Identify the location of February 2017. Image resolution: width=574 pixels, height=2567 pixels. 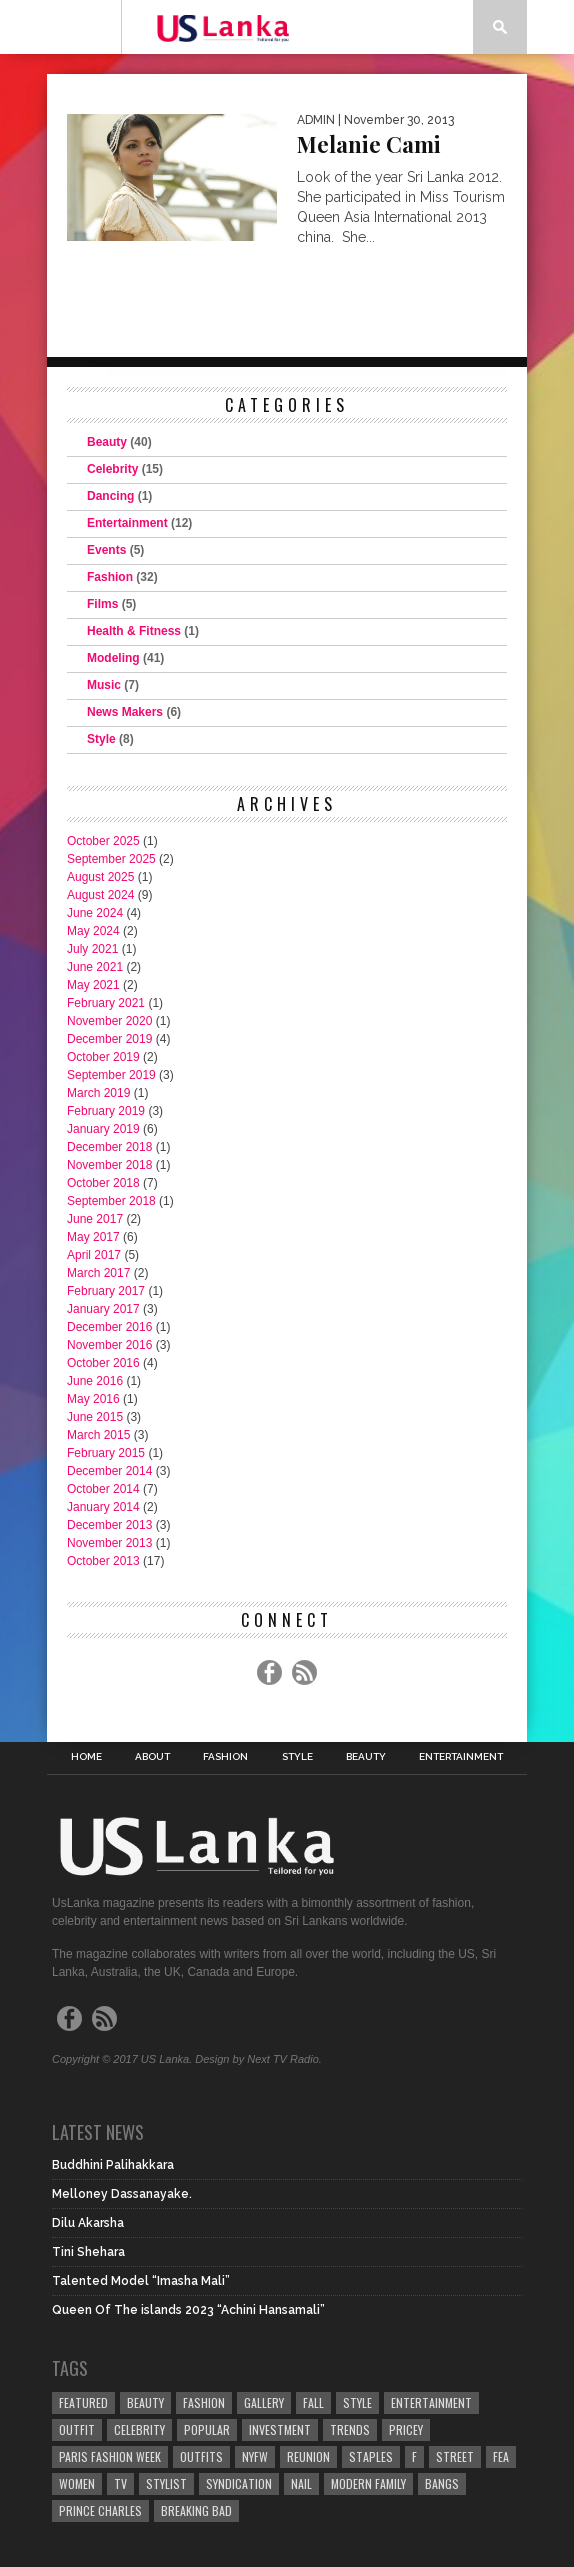
(106, 1291).